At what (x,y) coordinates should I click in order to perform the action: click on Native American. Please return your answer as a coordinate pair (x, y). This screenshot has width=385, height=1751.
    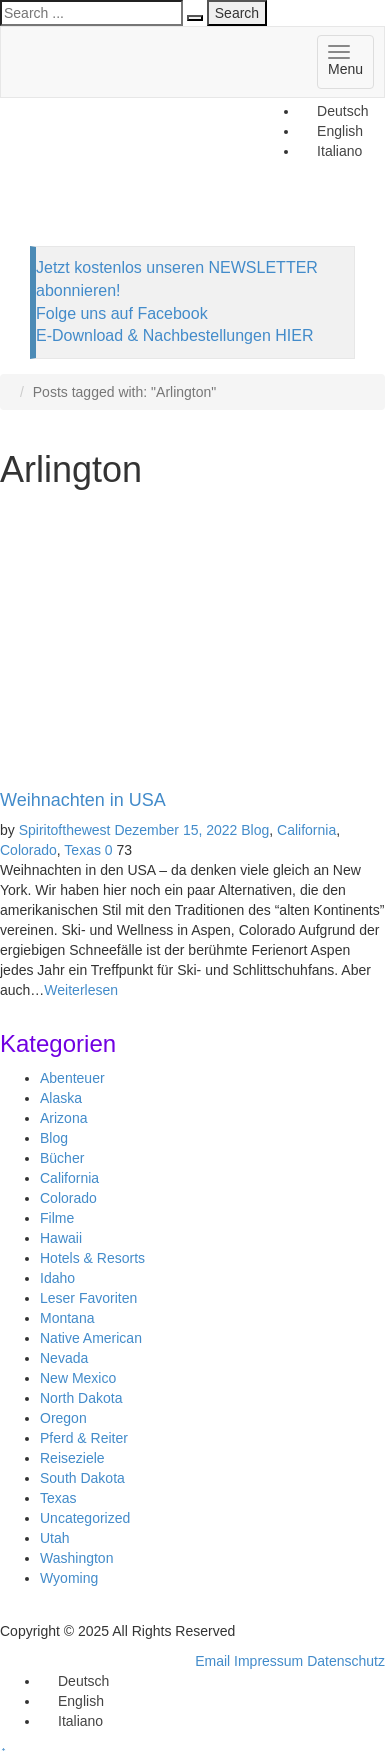
    Looking at the image, I should click on (91, 1338).